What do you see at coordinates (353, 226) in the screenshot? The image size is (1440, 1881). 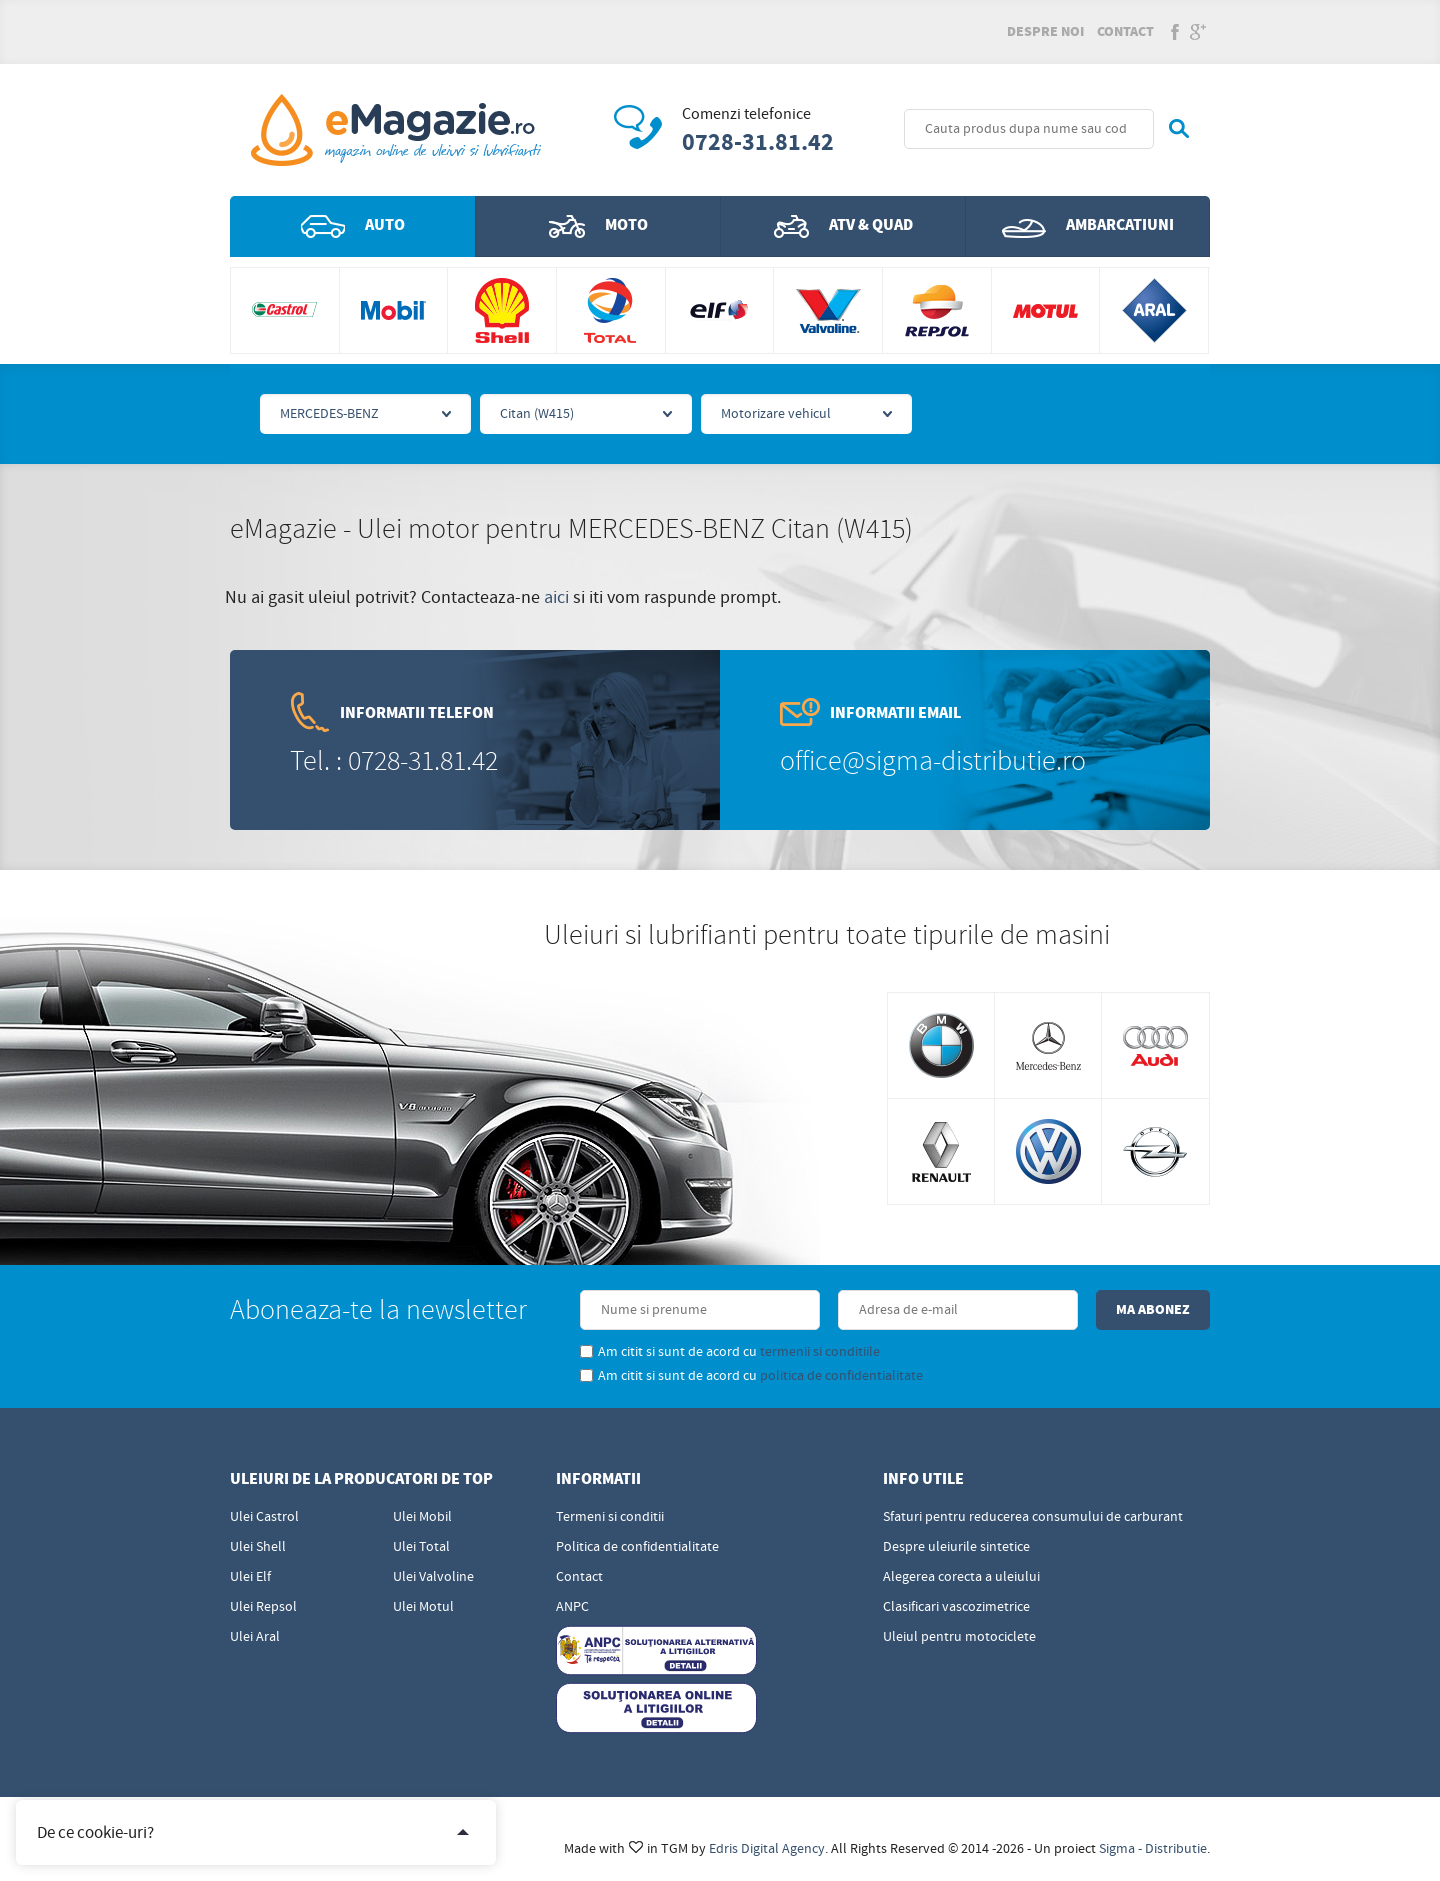 I see `Auto` at bounding box center [353, 226].